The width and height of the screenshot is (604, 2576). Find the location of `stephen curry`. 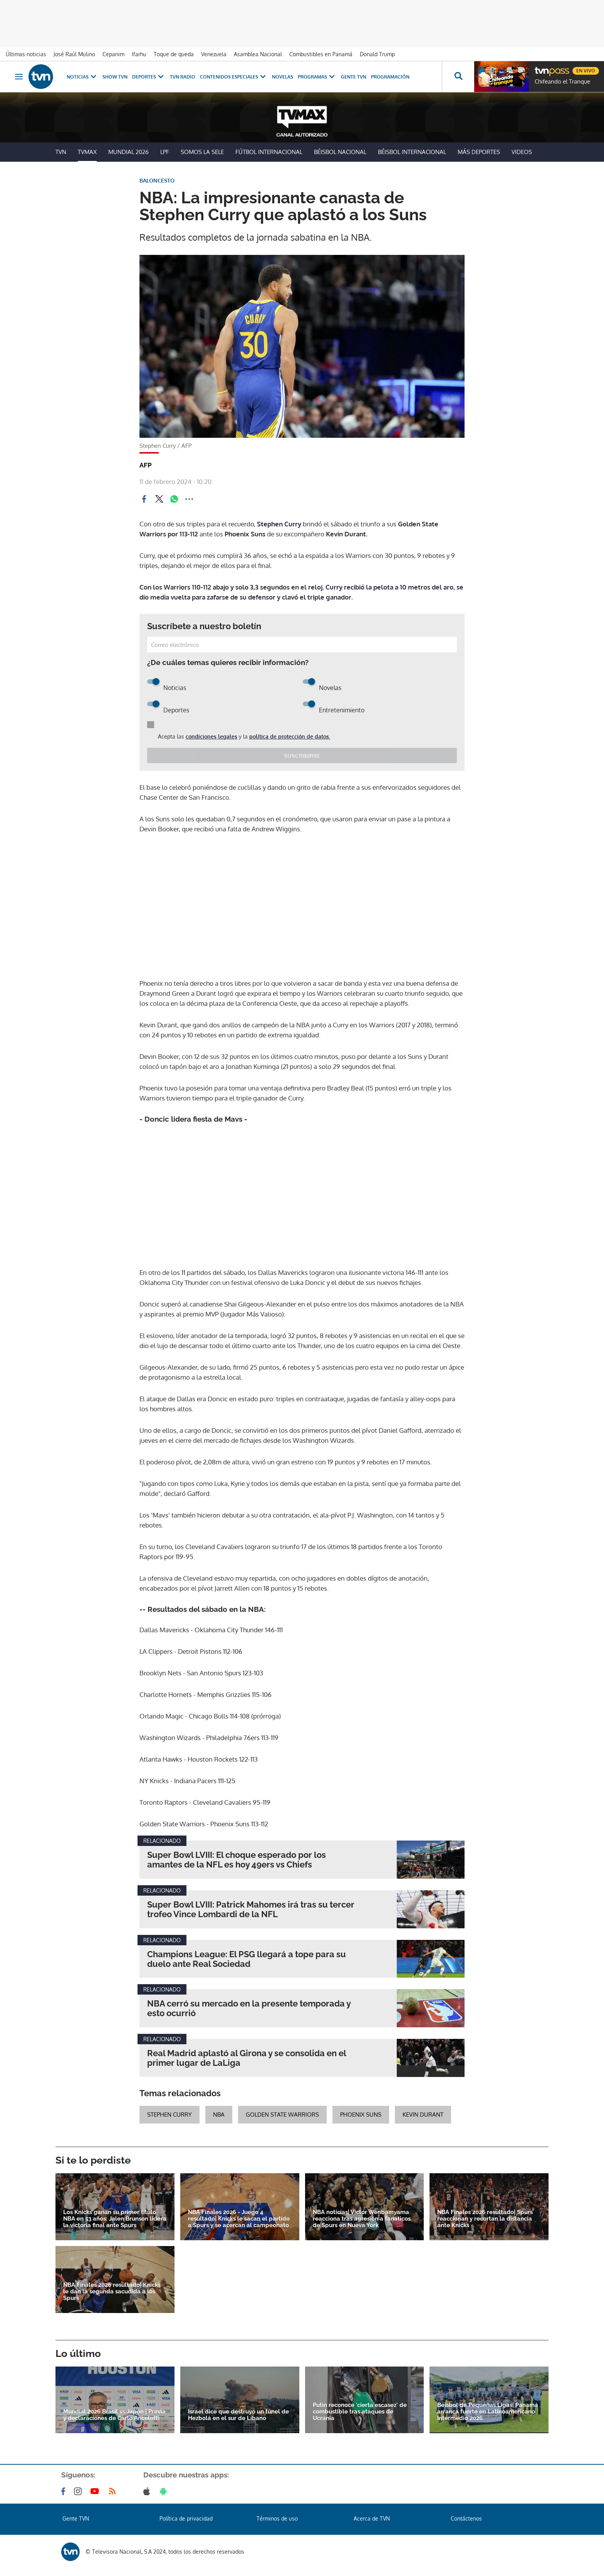

stephen curry is located at coordinates (169, 2114).